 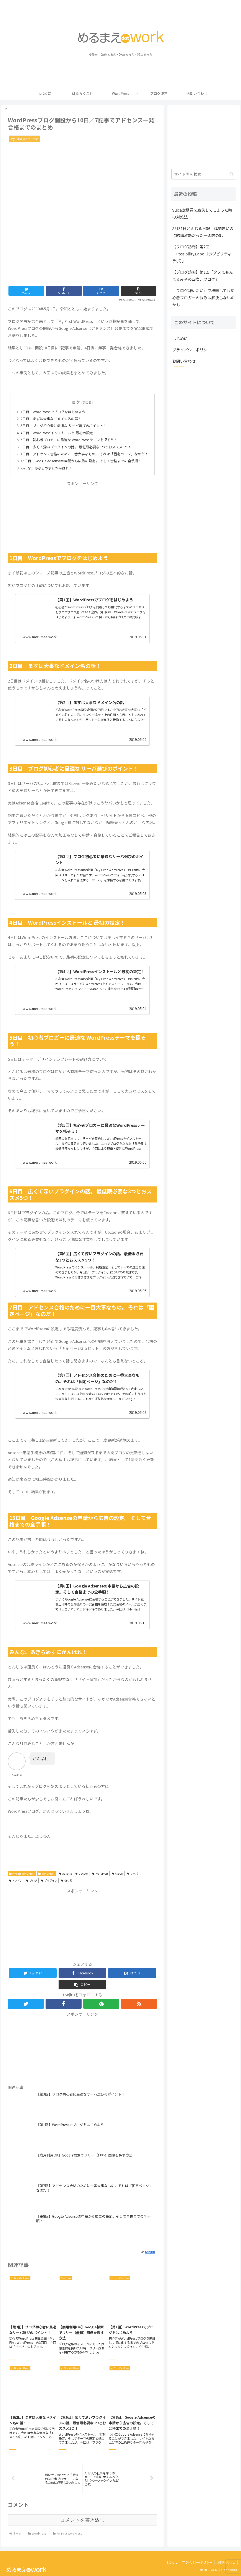 What do you see at coordinates (84, 453) in the screenshot?
I see `7日目 アドセンス合格のために一番大事なもの。 それは「固定ページ」なのだ！` at bounding box center [84, 453].